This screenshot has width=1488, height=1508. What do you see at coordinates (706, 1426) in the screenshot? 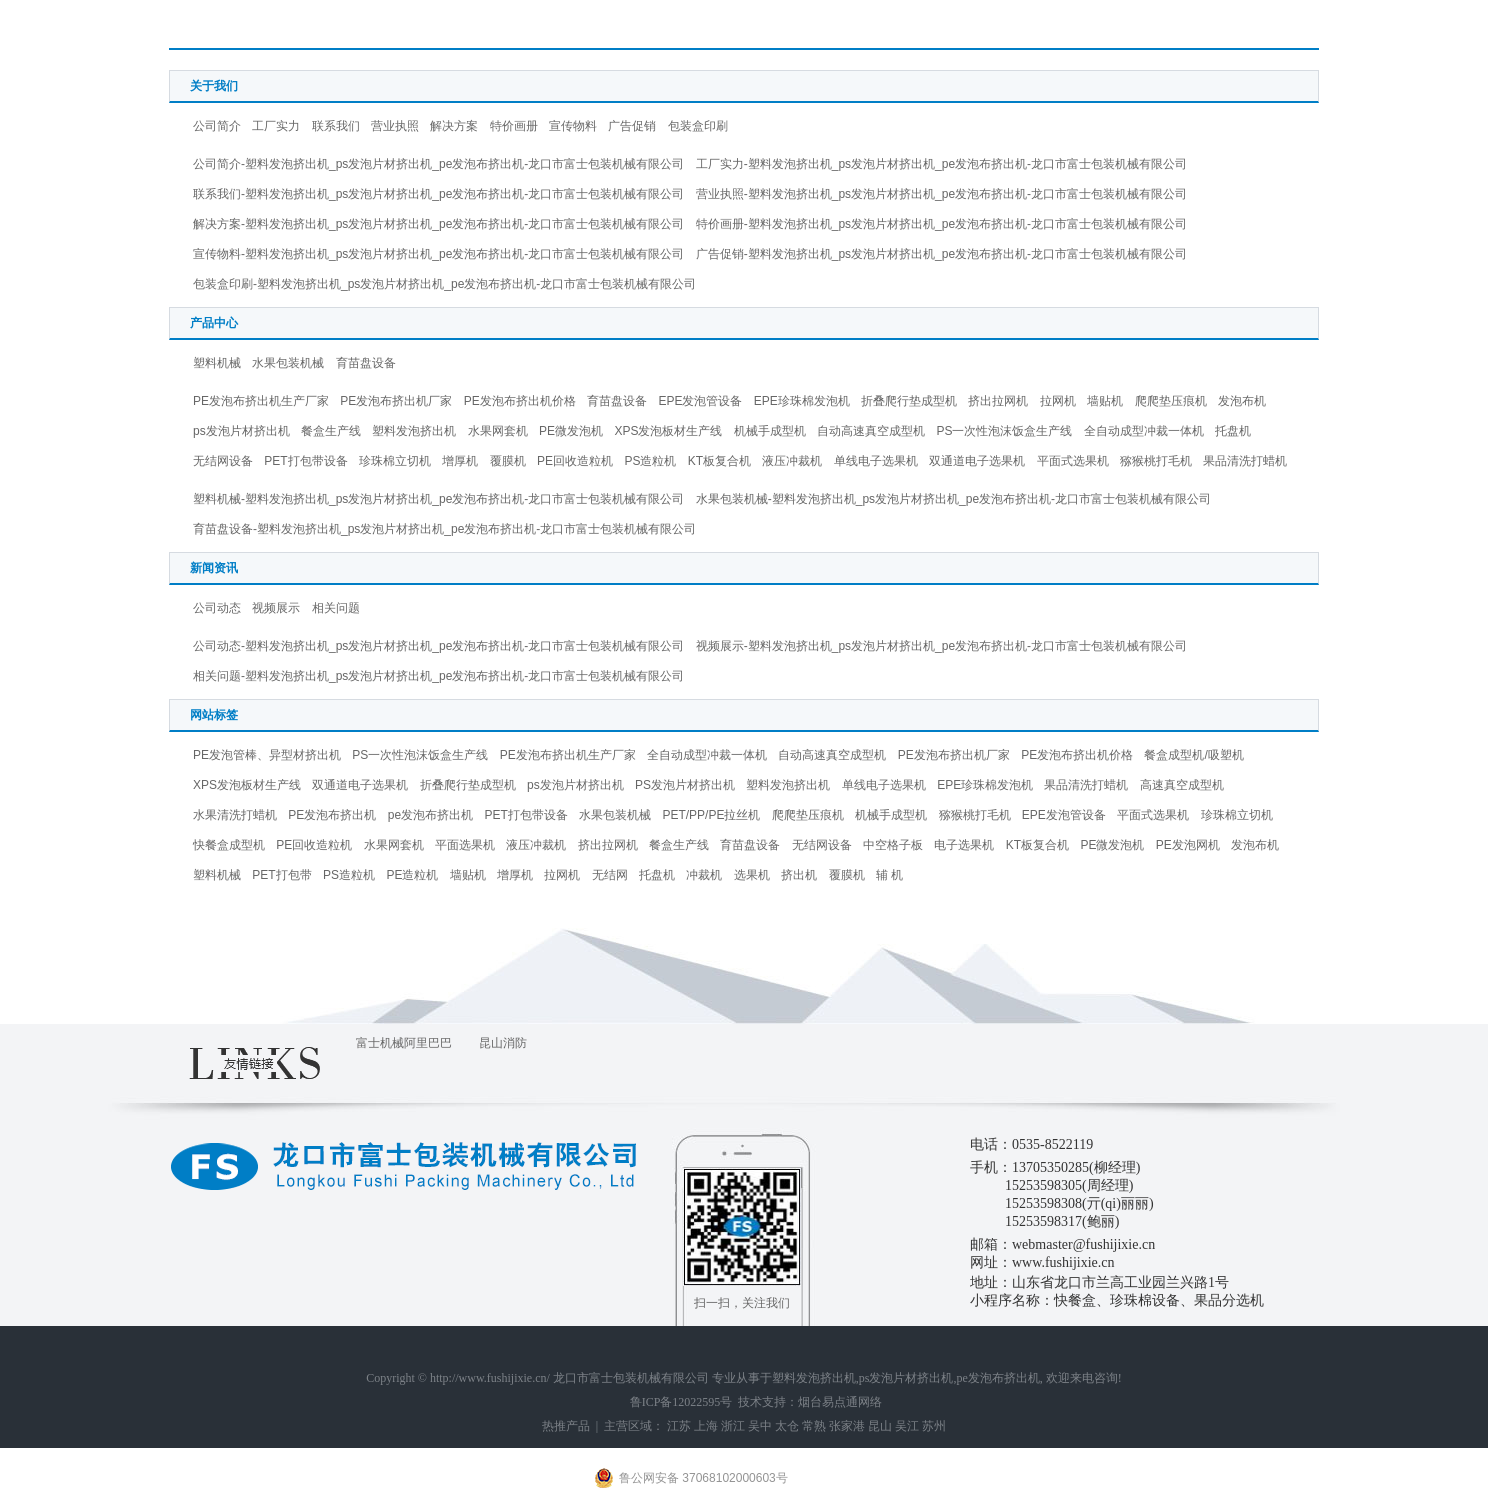
I see `上海` at bounding box center [706, 1426].